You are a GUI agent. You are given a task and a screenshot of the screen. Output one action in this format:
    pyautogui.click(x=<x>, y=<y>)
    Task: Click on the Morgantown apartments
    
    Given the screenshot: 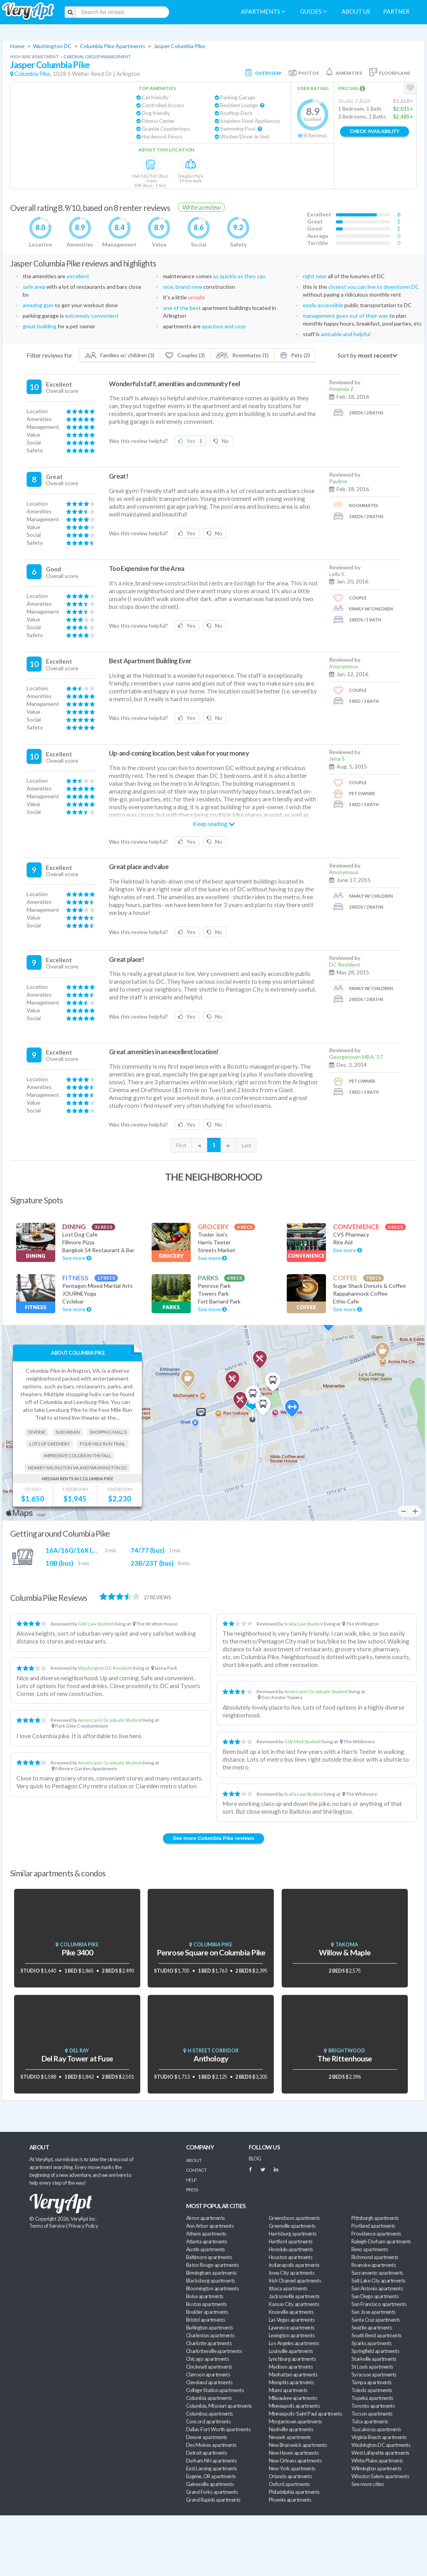 What is the action you would take?
    pyautogui.click(x=295, y=2421)
    